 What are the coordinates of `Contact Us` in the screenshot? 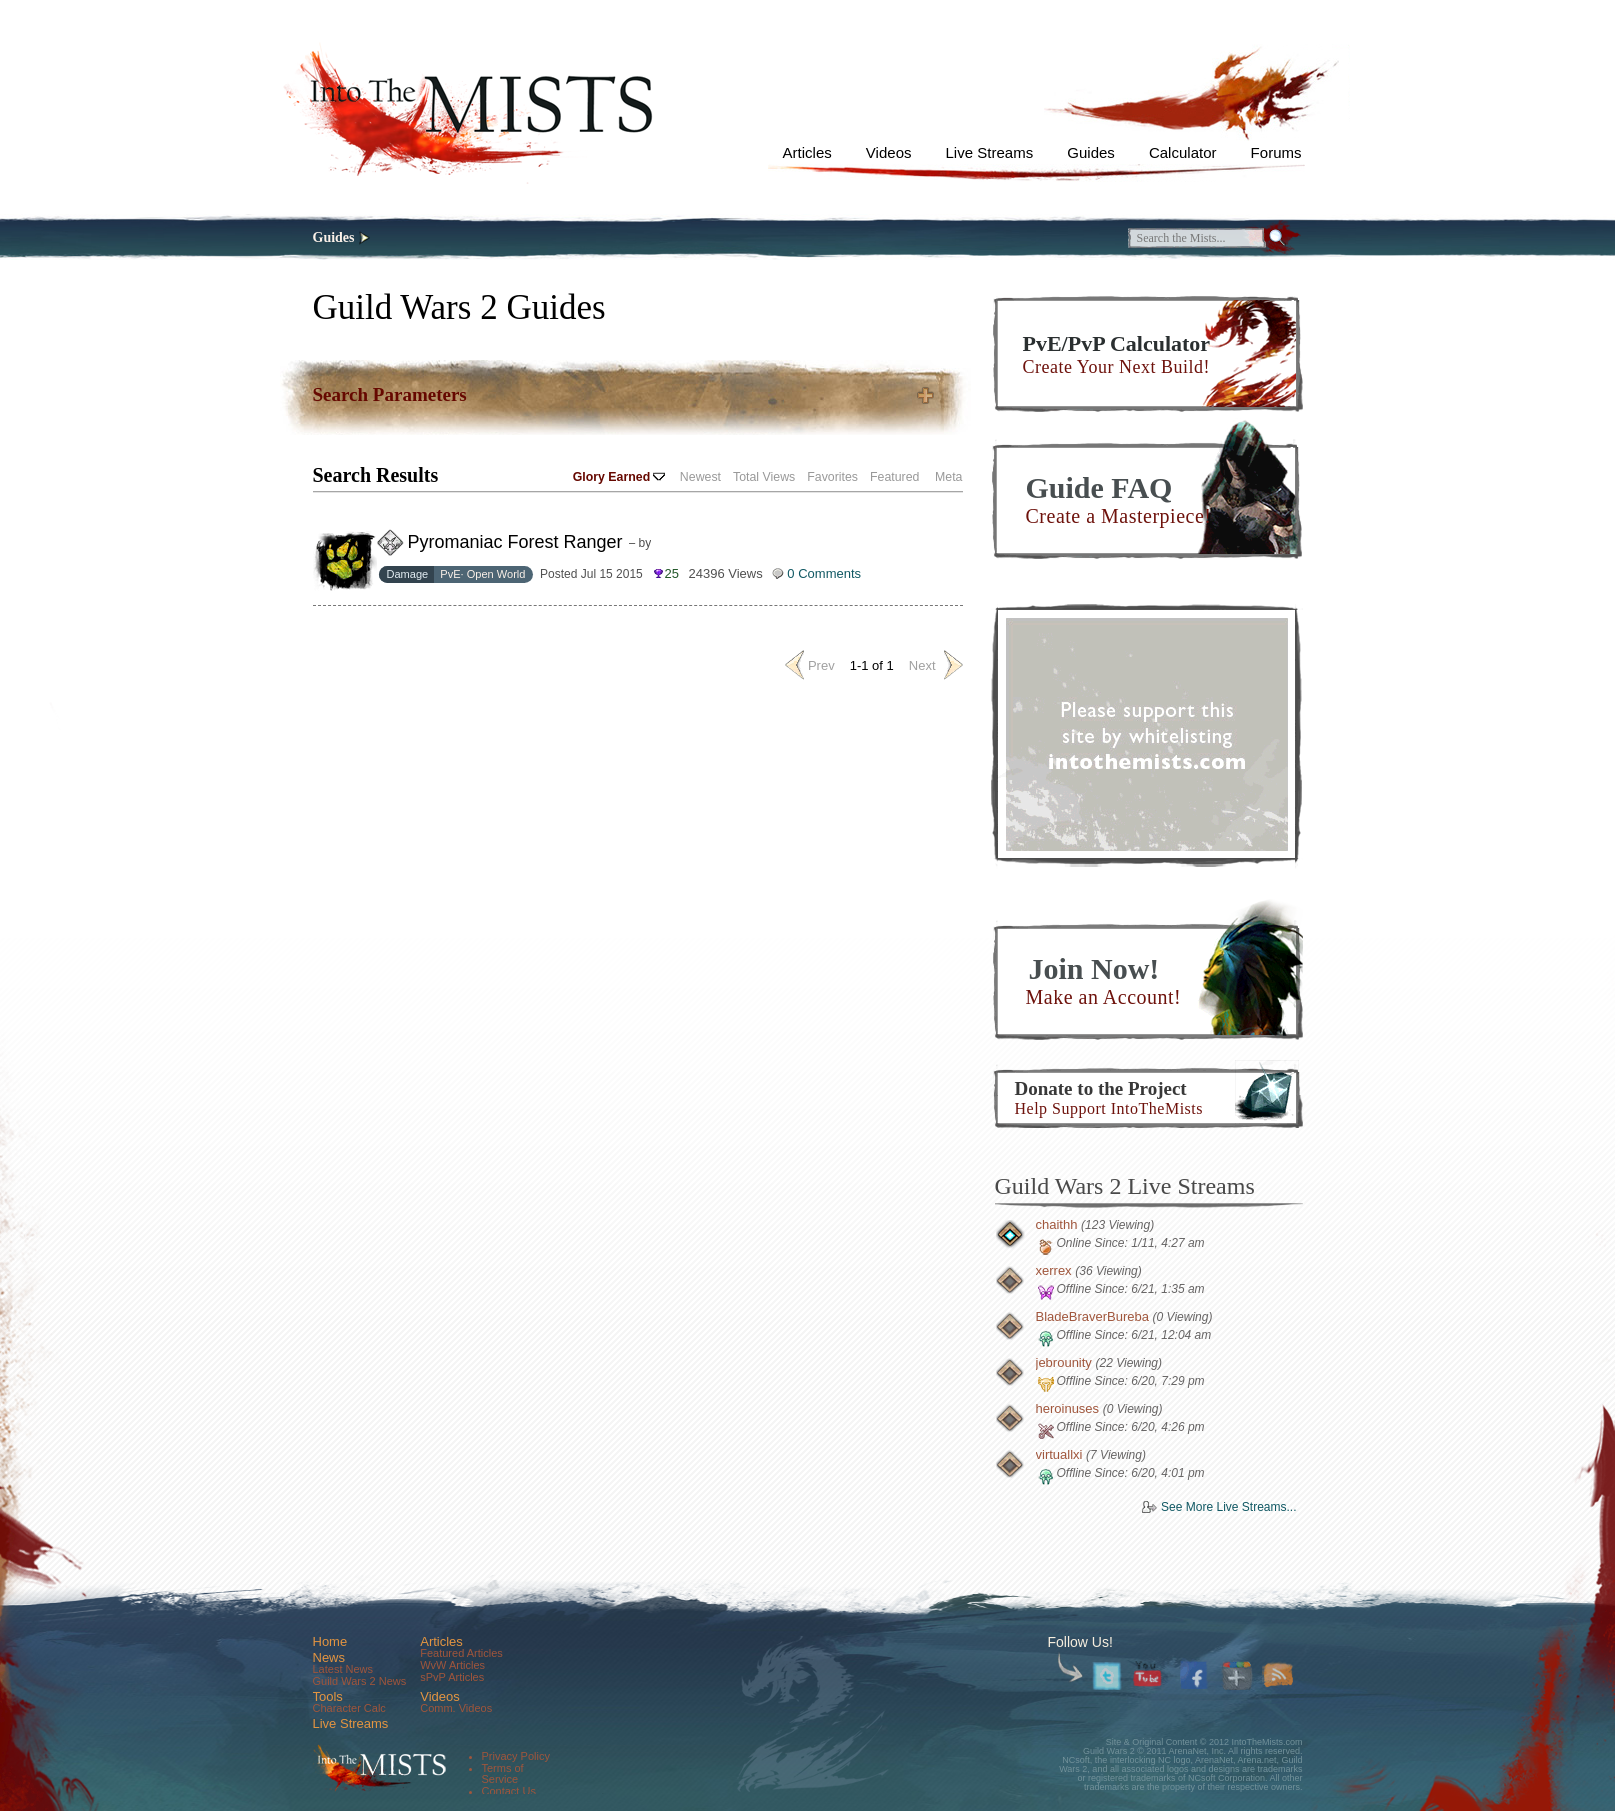 It's located at (509, 1791).